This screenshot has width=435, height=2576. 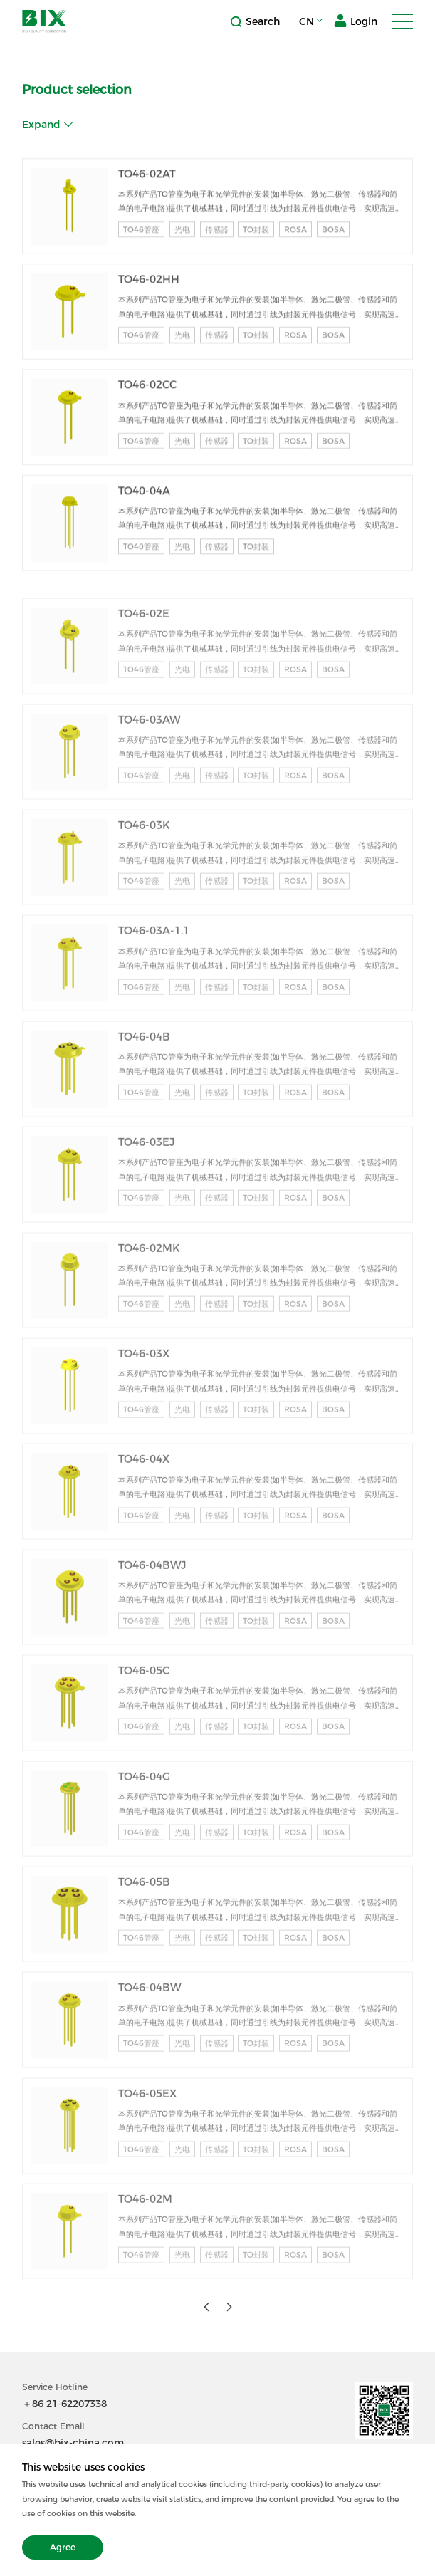 What do you see at coordinates (64, 2403) in the screenshot?
I see `＋86 21-62207338` at bounding box center [64, 2403].